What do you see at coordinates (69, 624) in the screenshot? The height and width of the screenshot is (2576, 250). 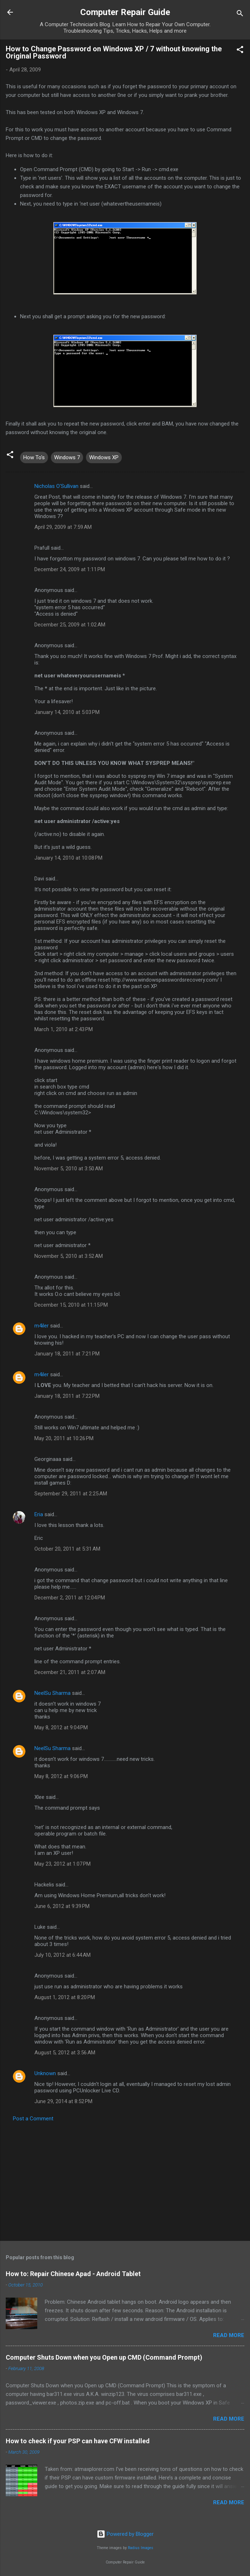 I see `December 25, 2009 at 1:02 AM` at bounding box center [69, 624].